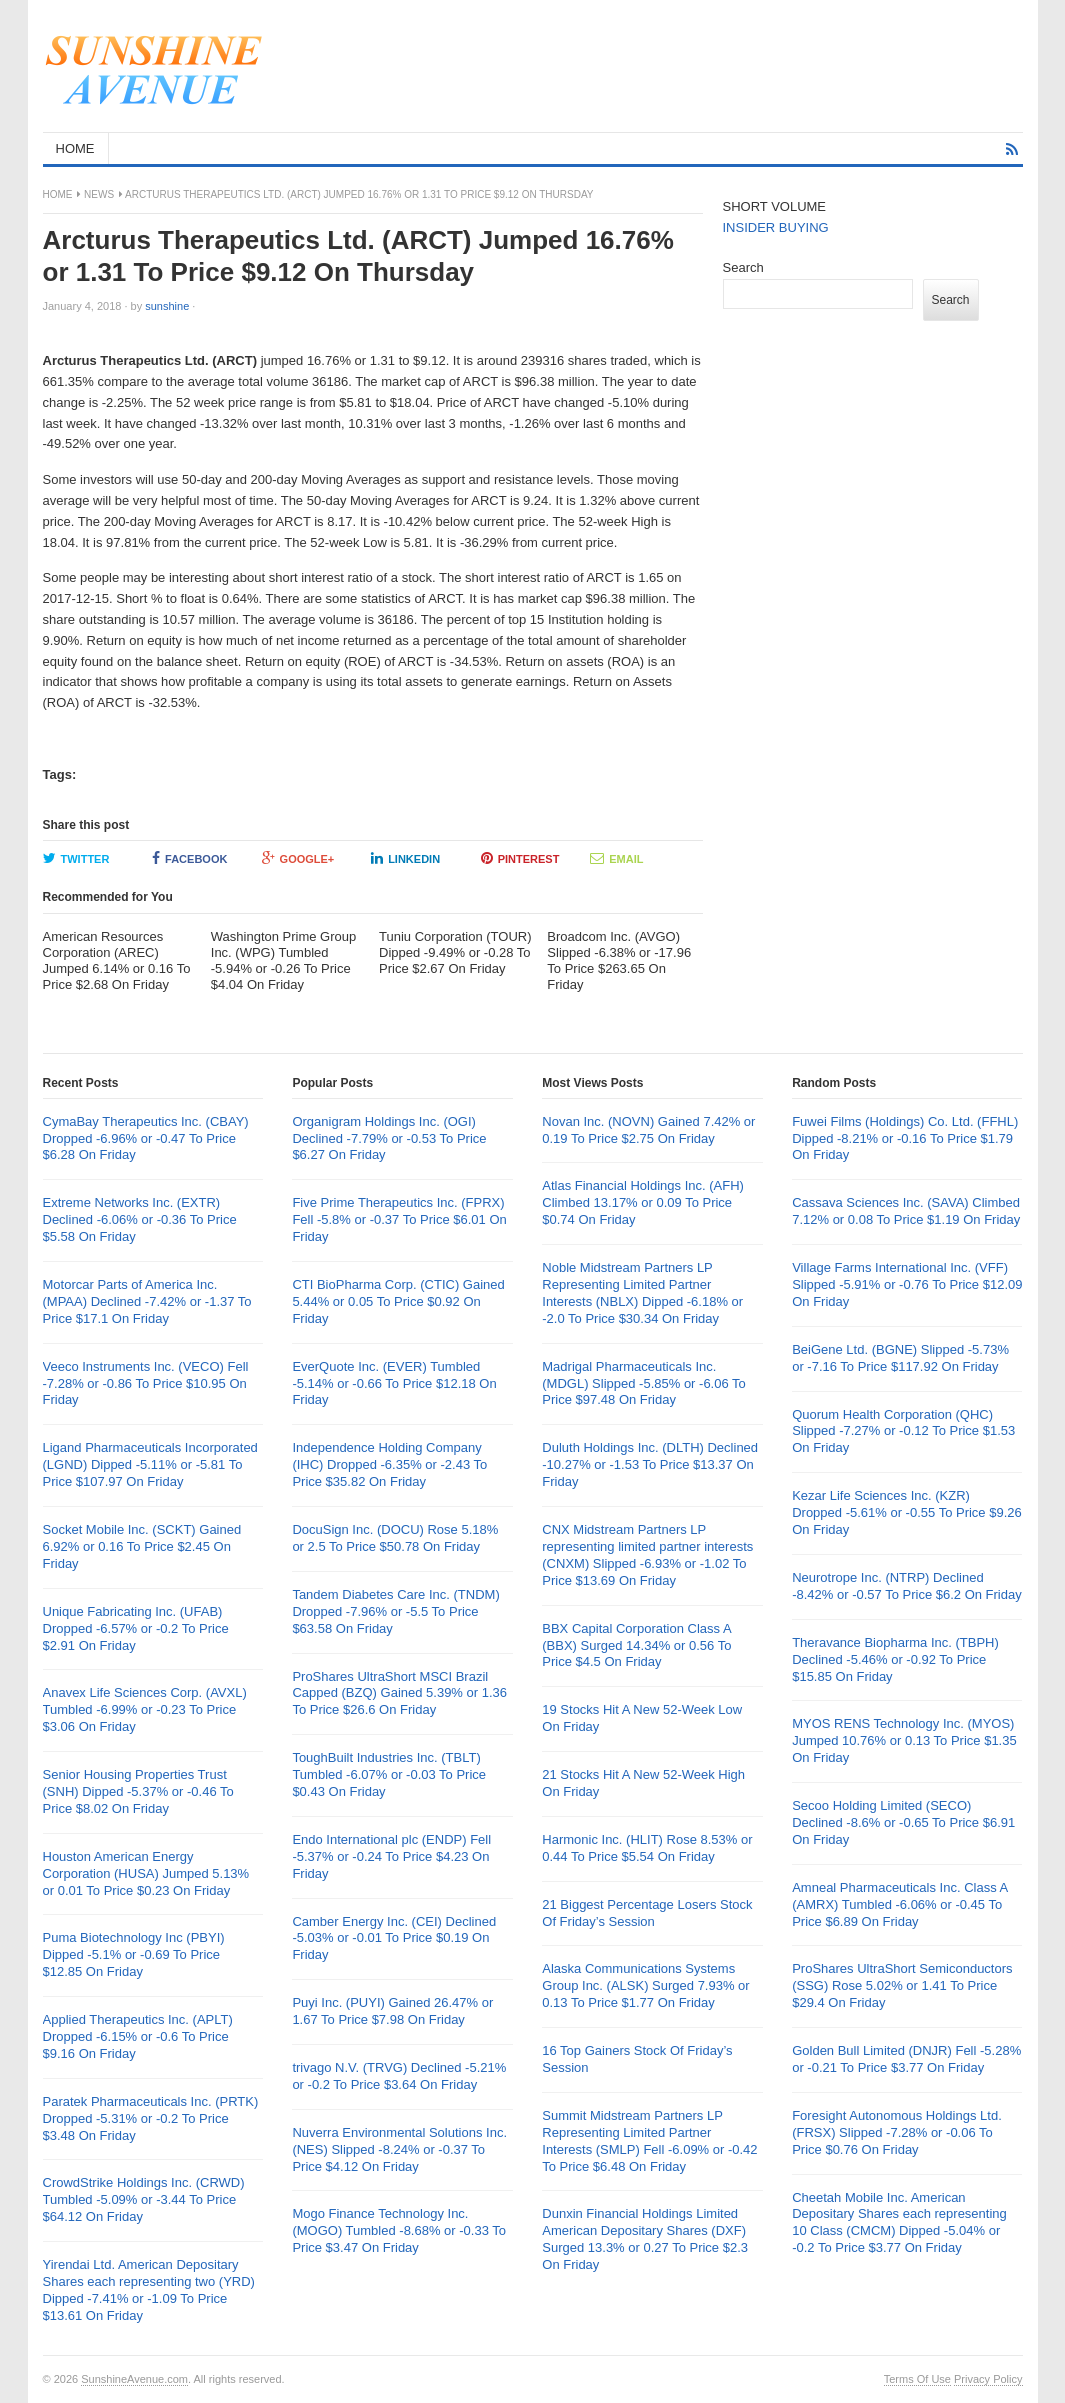 This screenshot has height=2403, width=1065. I want to click on Camber Energy Inc. (CEI) Declined -5.03% or -0.01 To Price $0.19 On Friday, so click(394, 1938).